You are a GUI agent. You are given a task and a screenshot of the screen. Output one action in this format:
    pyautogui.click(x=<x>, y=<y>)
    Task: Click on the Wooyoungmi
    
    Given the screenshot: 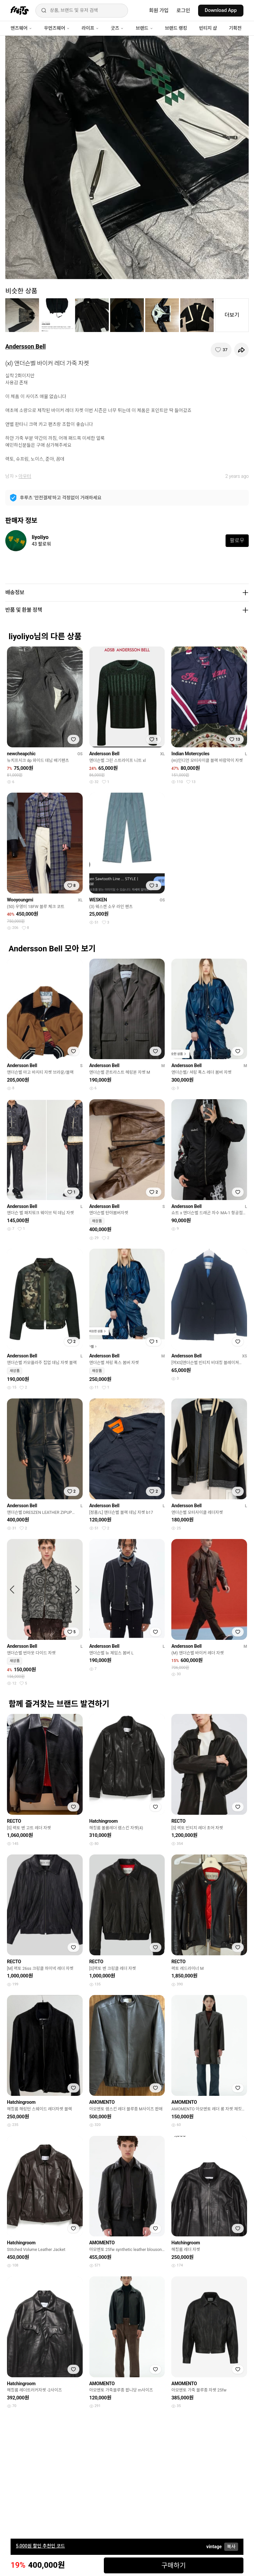 What is the action you would take?
    pyautogui.click(x=20, y=899)
    